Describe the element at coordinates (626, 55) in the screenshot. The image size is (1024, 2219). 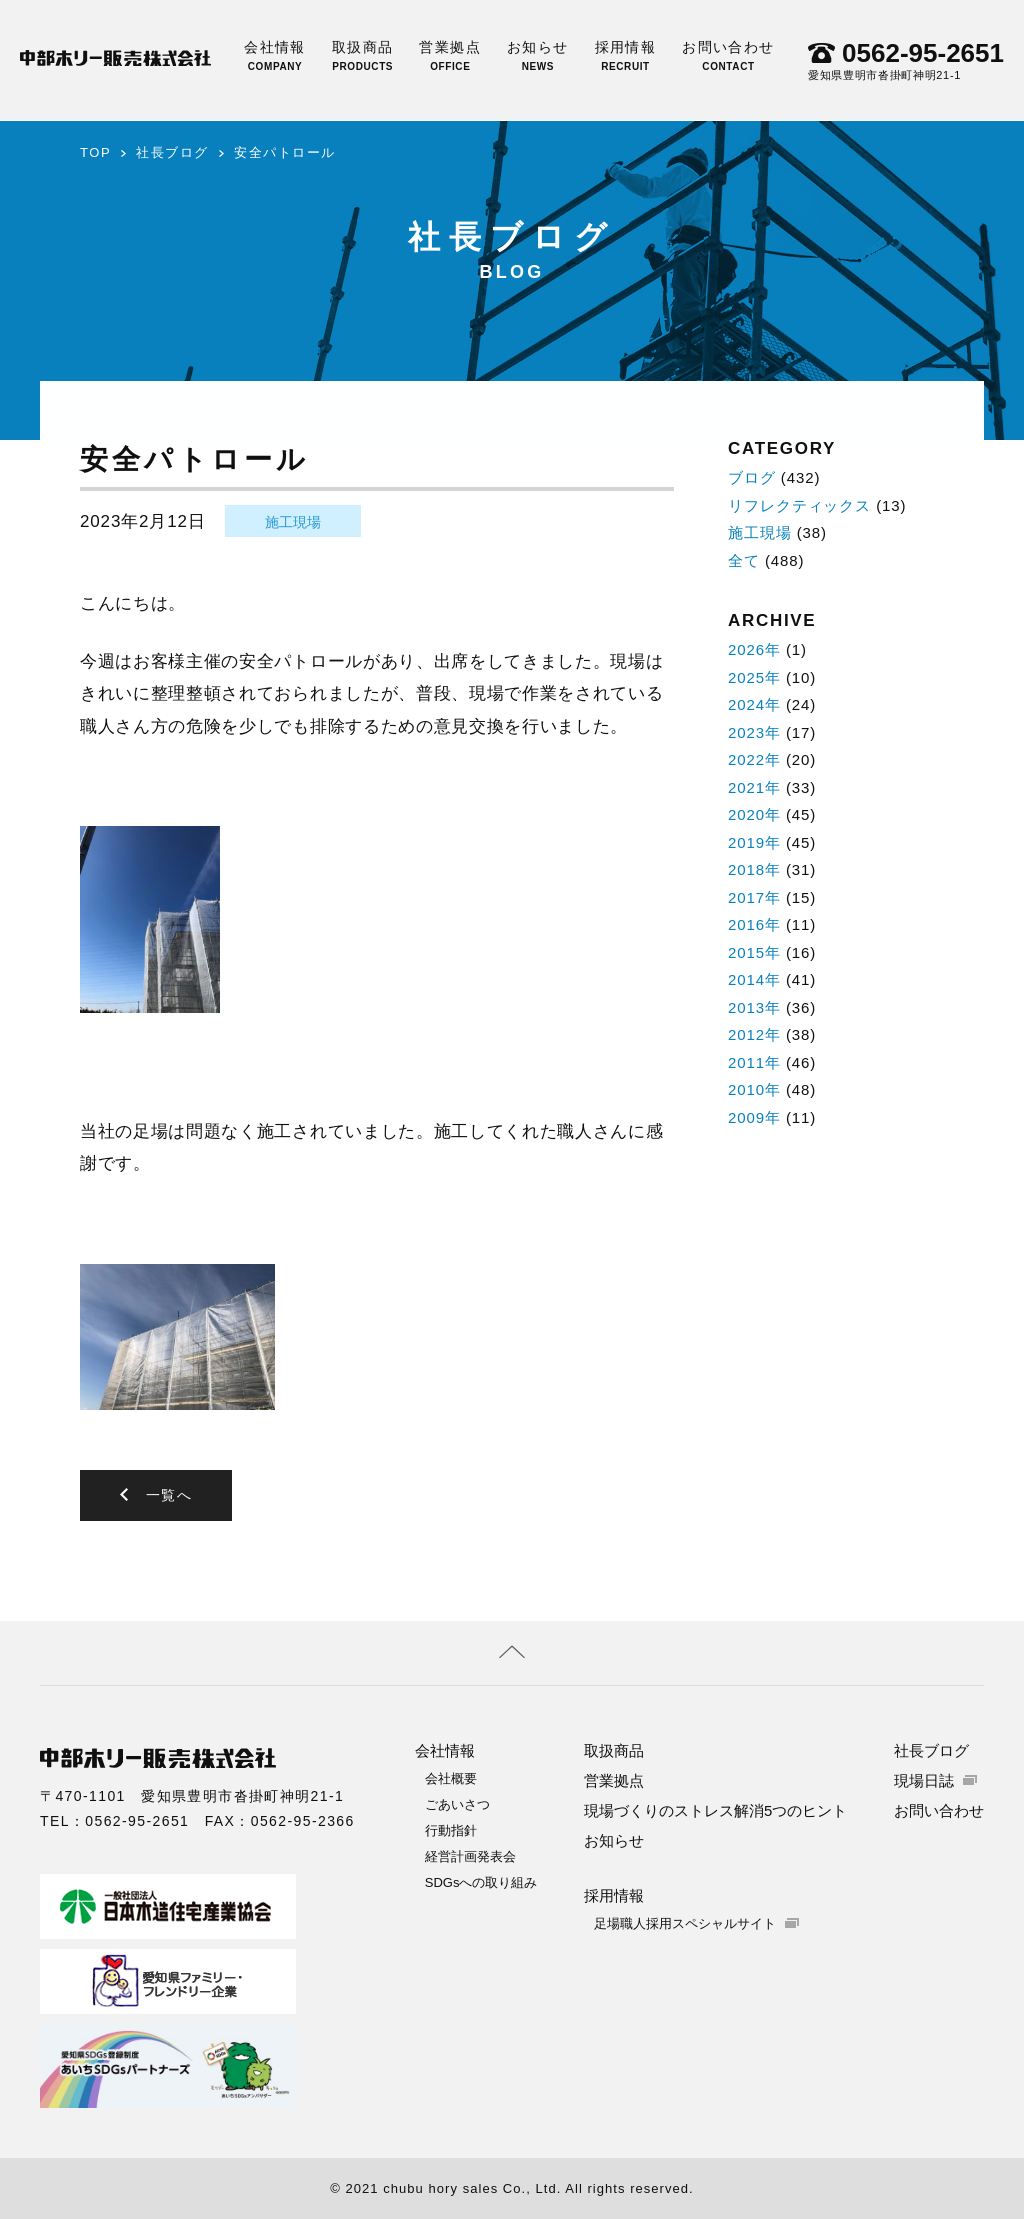
I see `採用情報` at that location.